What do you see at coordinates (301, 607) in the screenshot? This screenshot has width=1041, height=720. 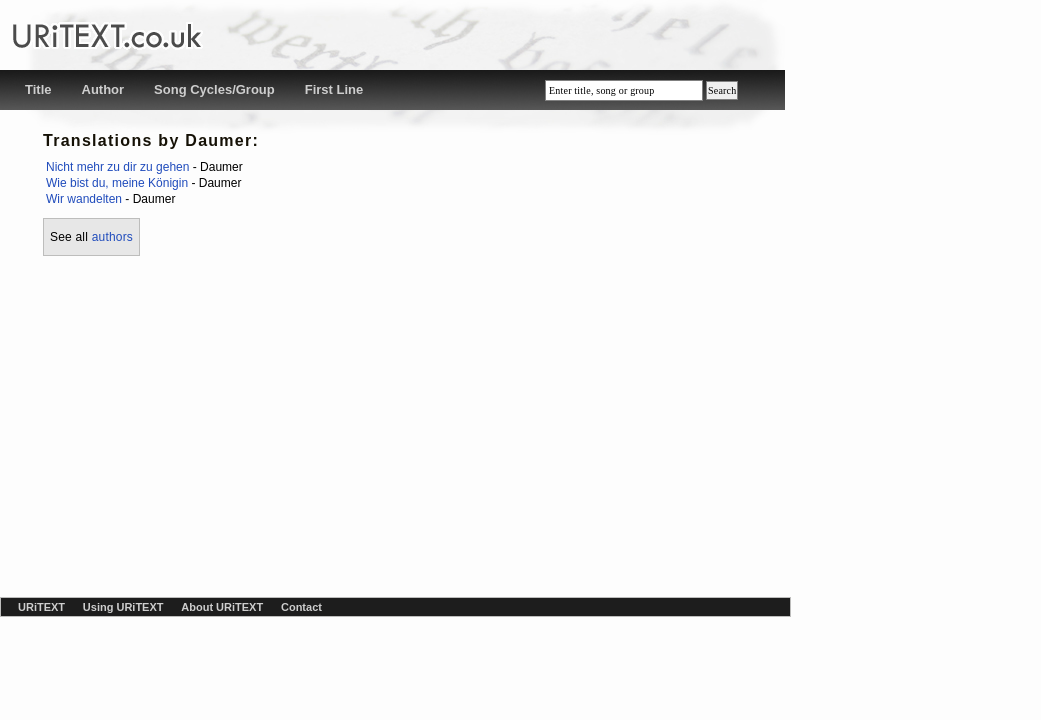 I see `Contact` at bounding box center [301, 607].